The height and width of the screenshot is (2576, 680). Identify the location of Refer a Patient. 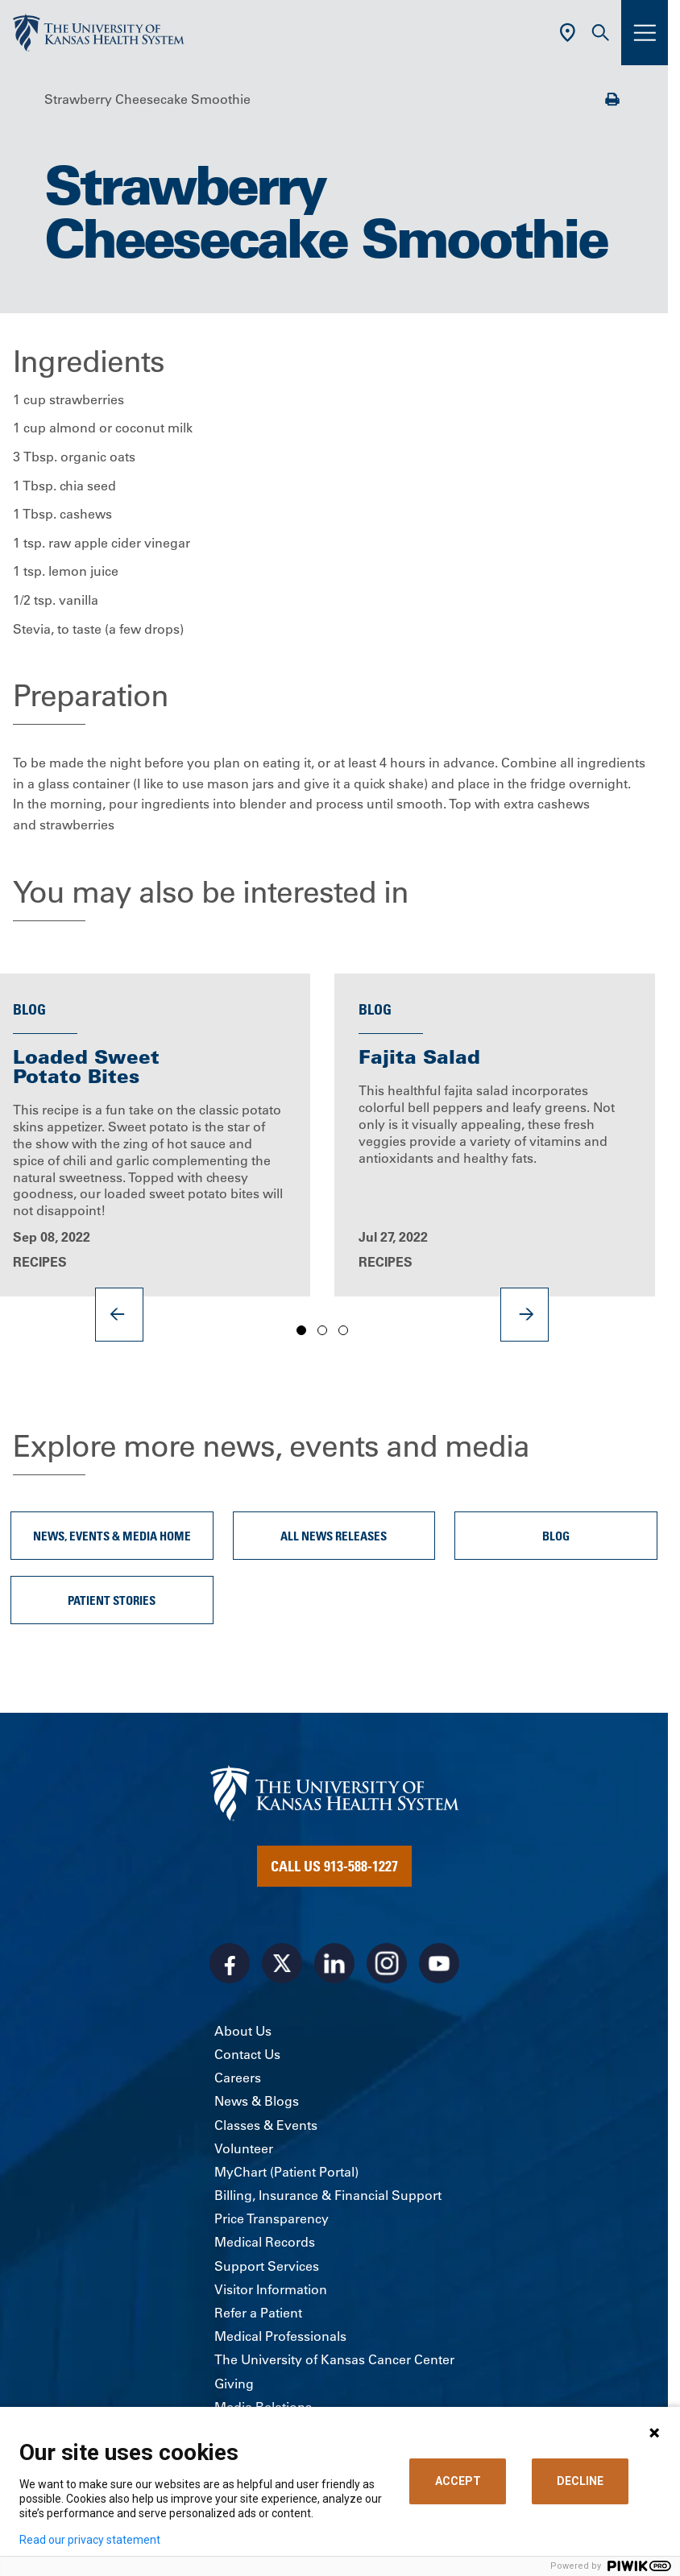
(258, 2313).